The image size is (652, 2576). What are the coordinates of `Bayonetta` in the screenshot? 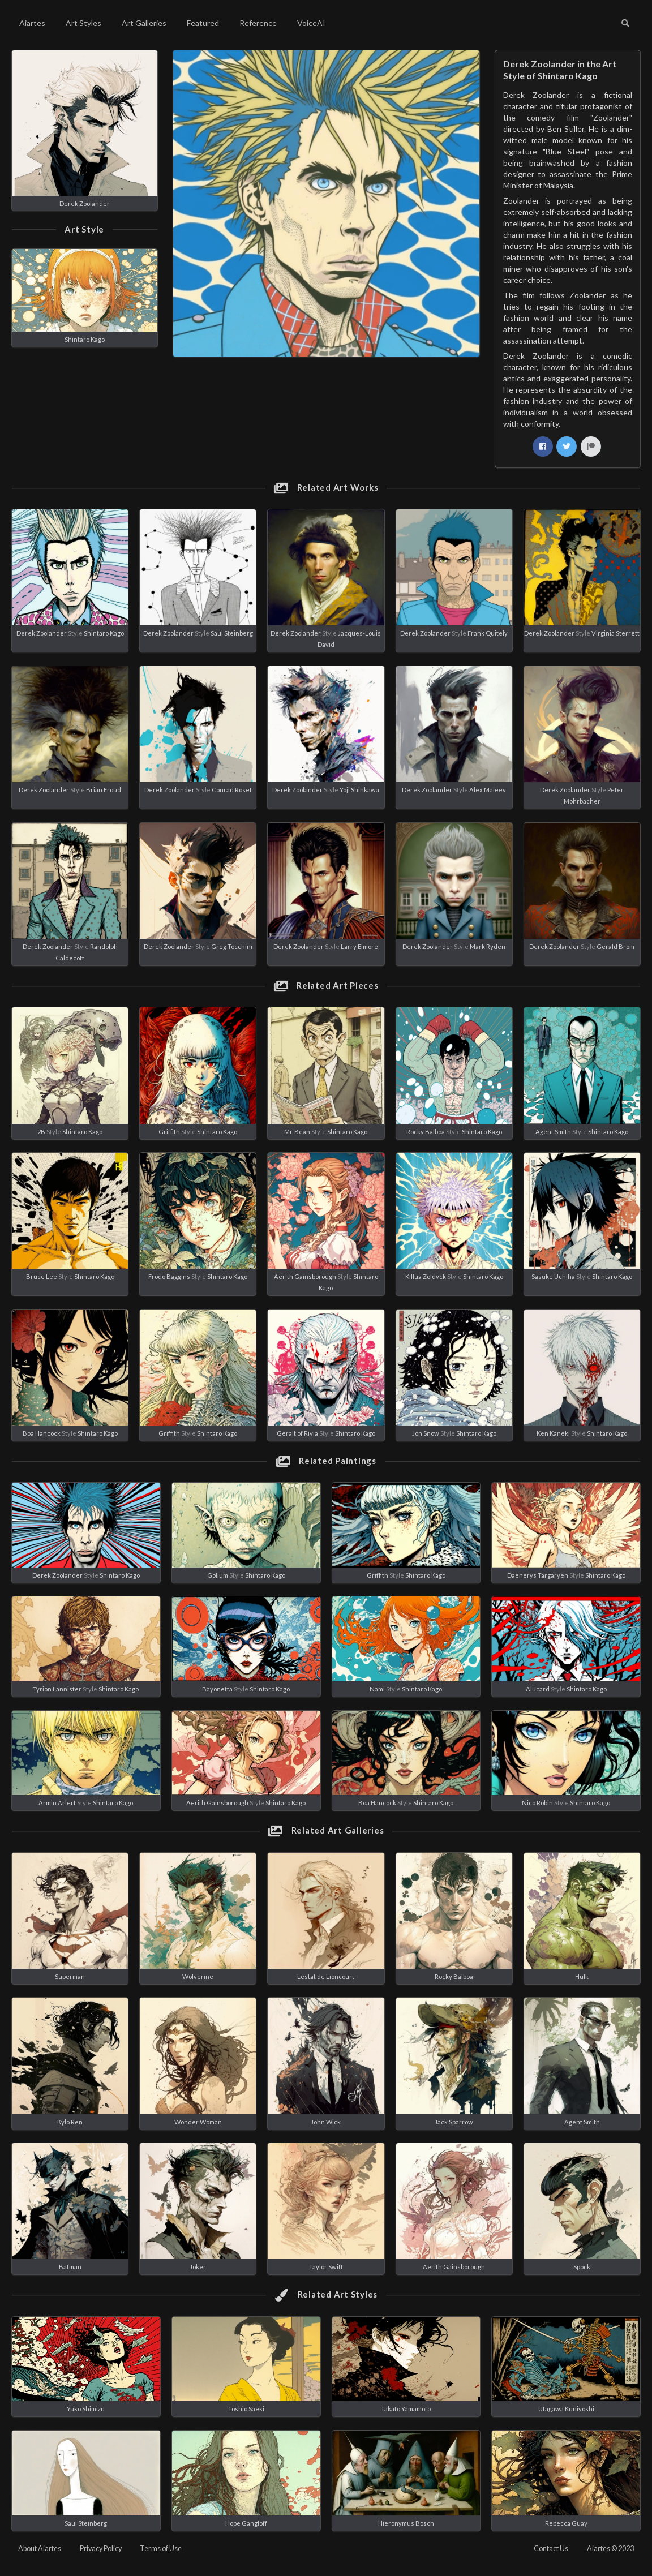 It's located at (217, 1689).